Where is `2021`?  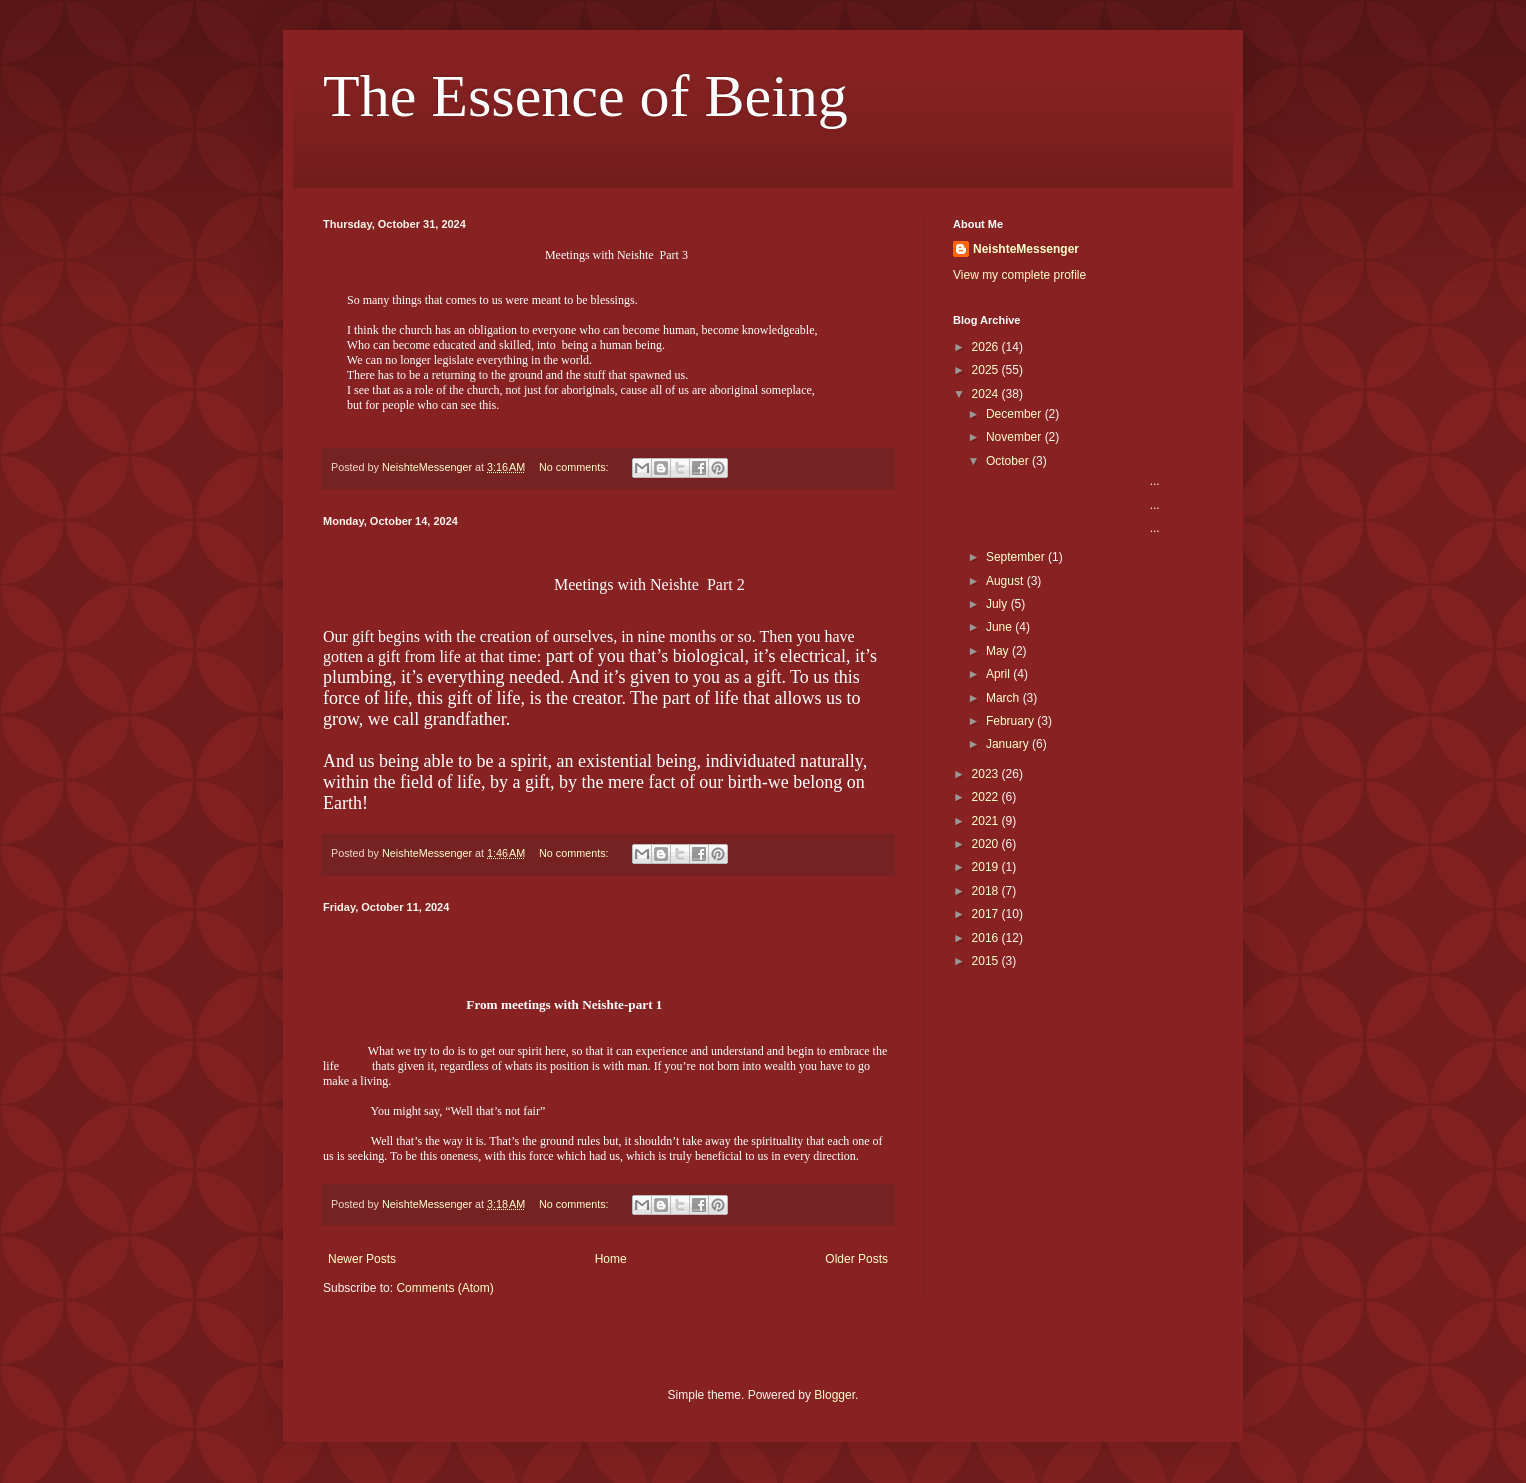
2021 is located at coordinates (987, 821).